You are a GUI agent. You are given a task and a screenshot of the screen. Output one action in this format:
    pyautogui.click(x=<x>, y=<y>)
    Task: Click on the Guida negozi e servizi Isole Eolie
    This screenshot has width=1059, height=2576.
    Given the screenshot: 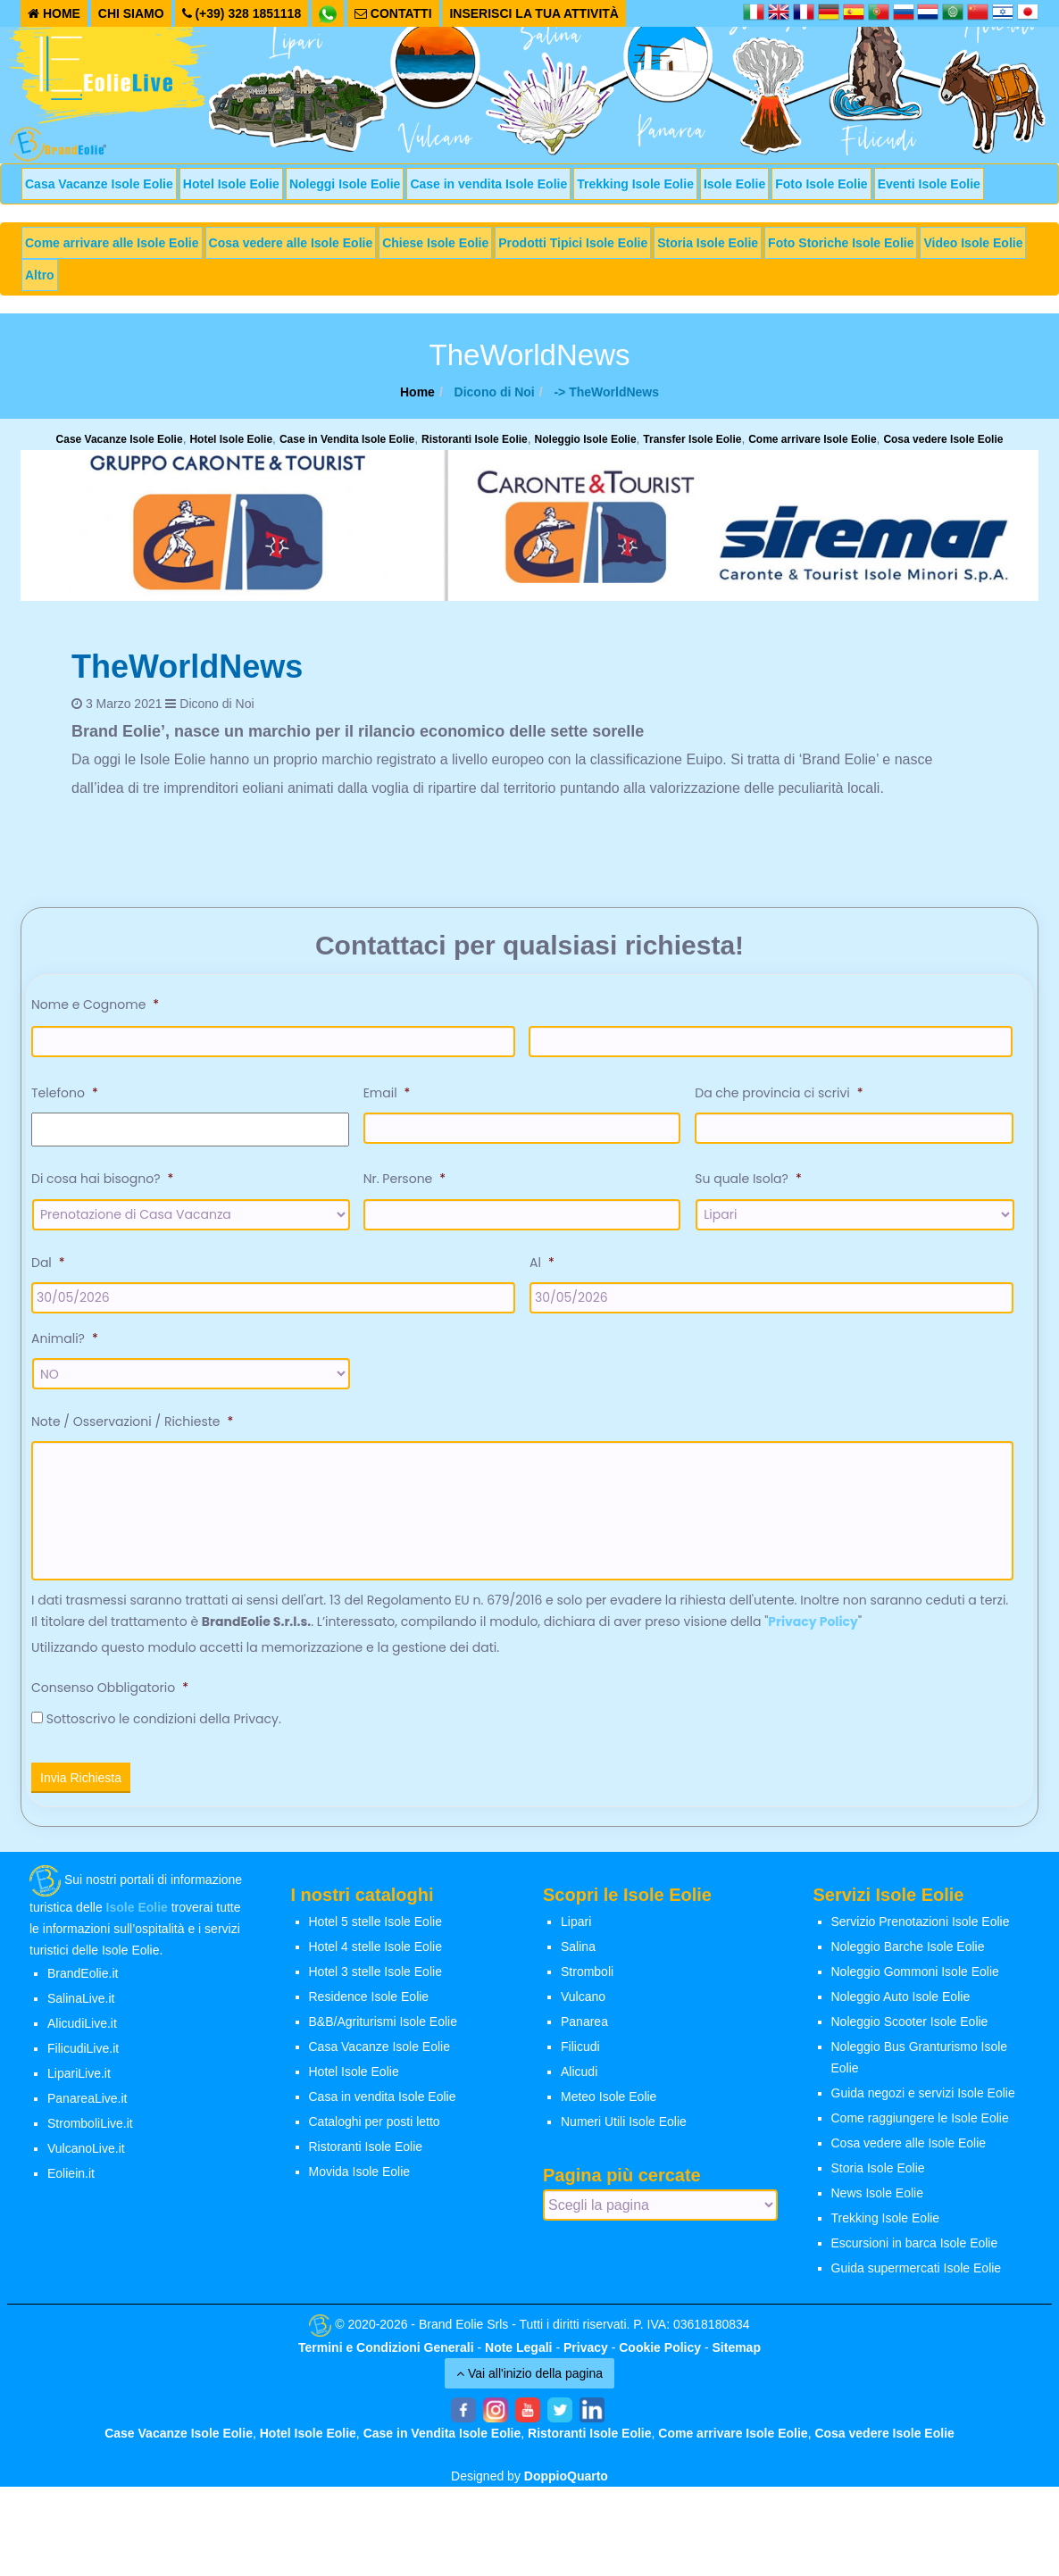 What is the action you would take?
    pyautogui.click(x=923, y=2096)
    